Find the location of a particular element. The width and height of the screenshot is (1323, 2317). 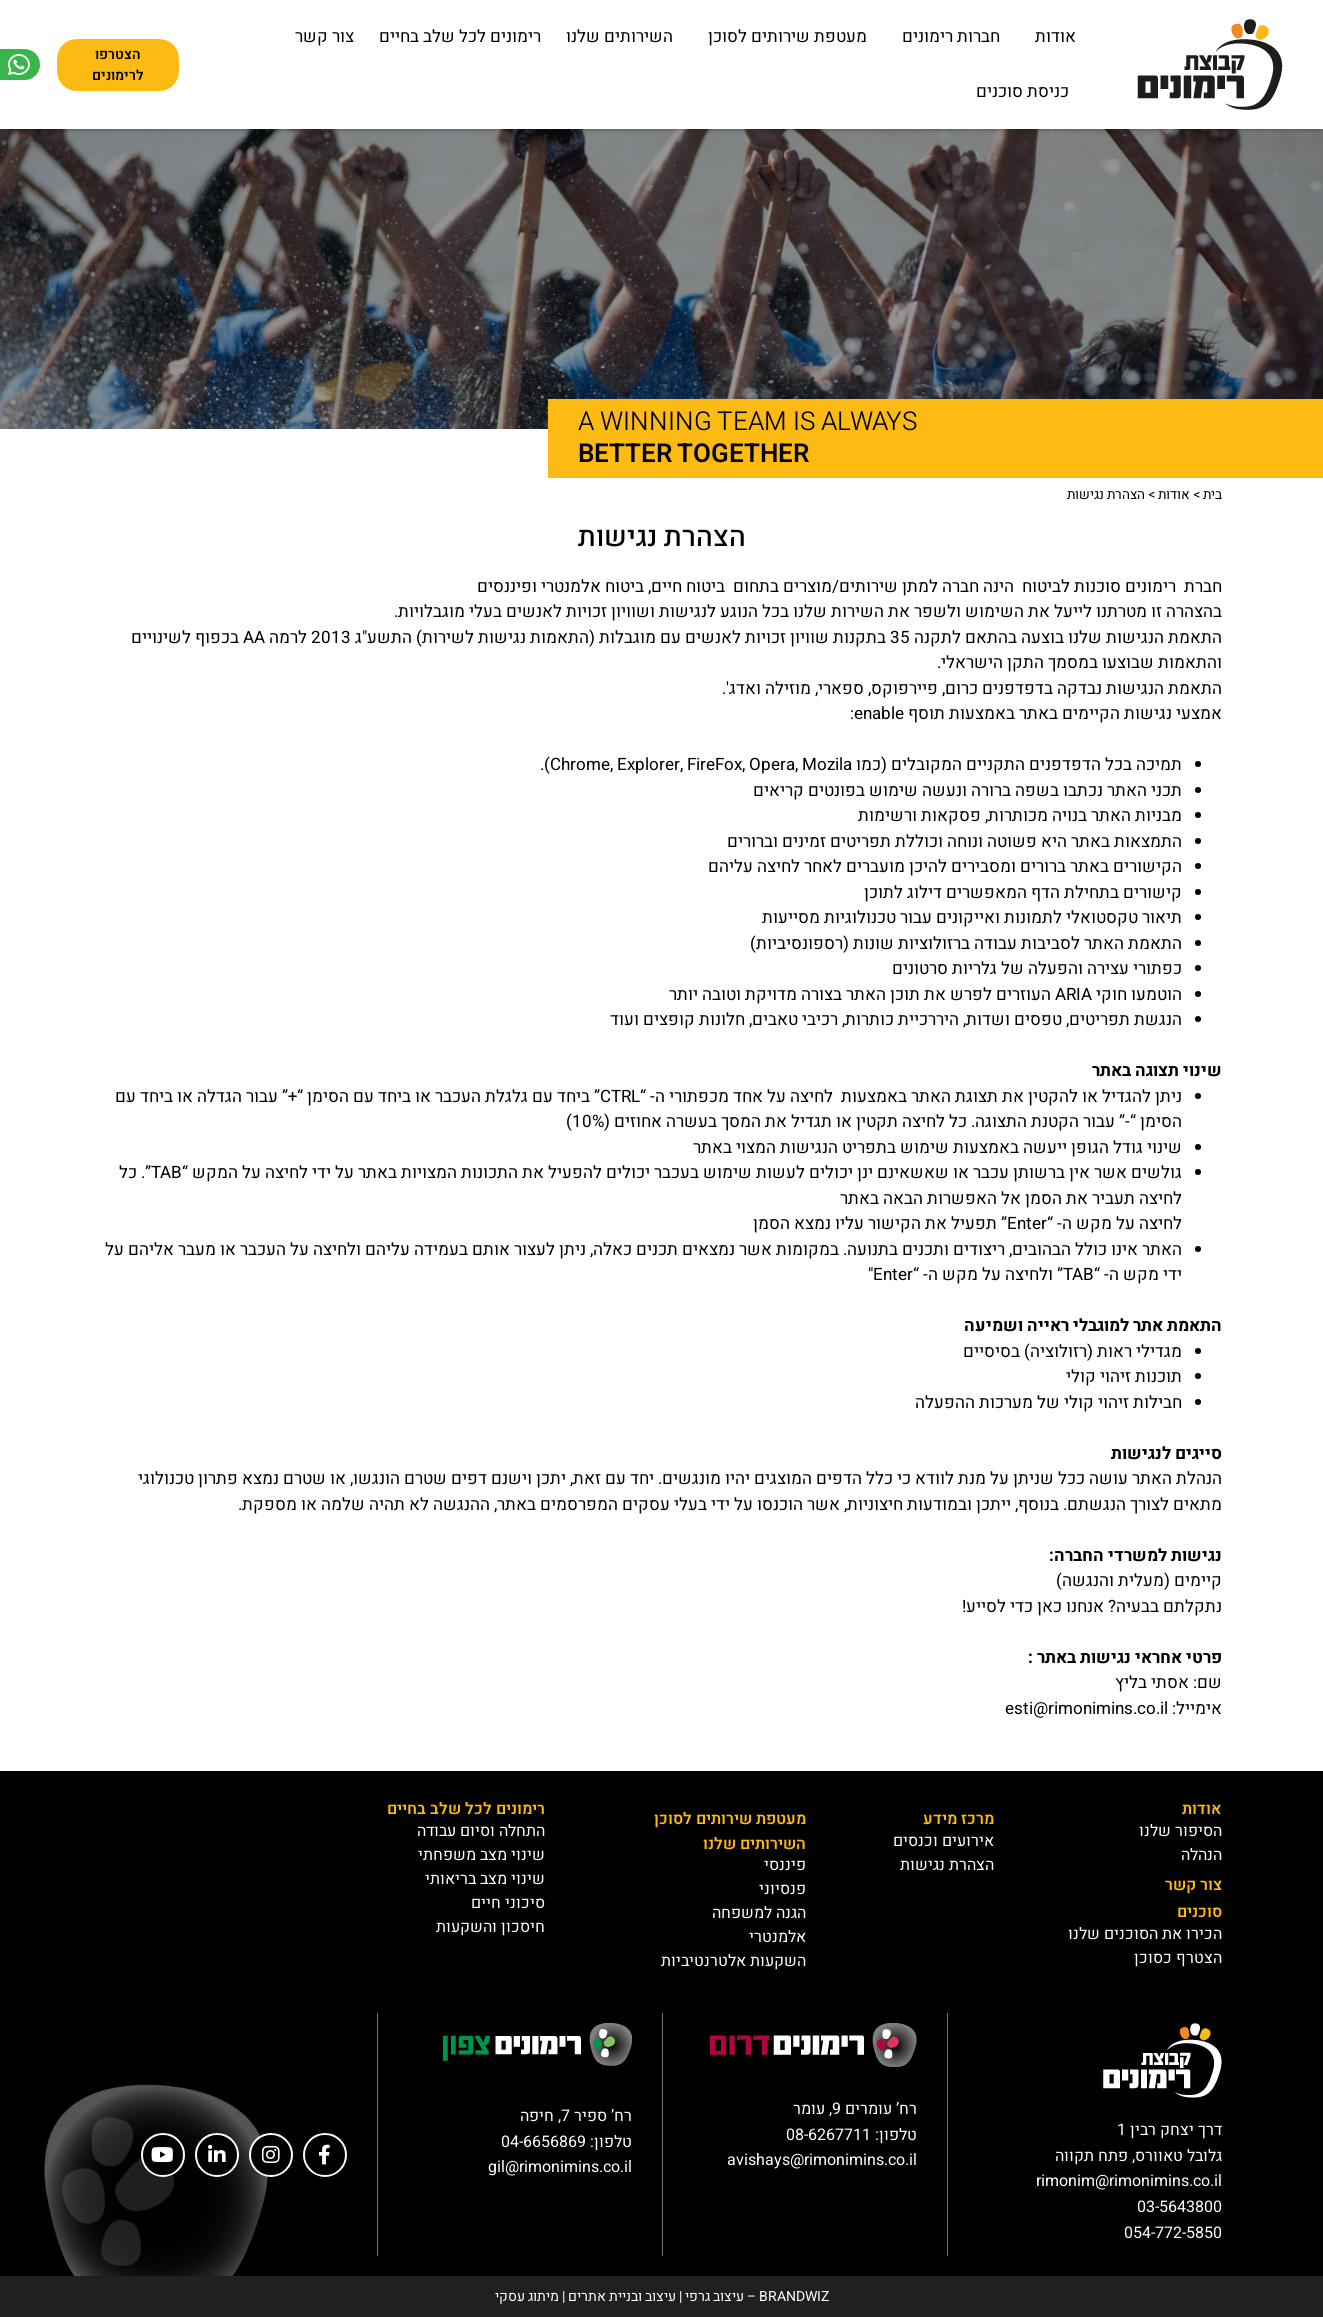

מעטפת שירותים לסוכן is located at coordinates (782, 36).